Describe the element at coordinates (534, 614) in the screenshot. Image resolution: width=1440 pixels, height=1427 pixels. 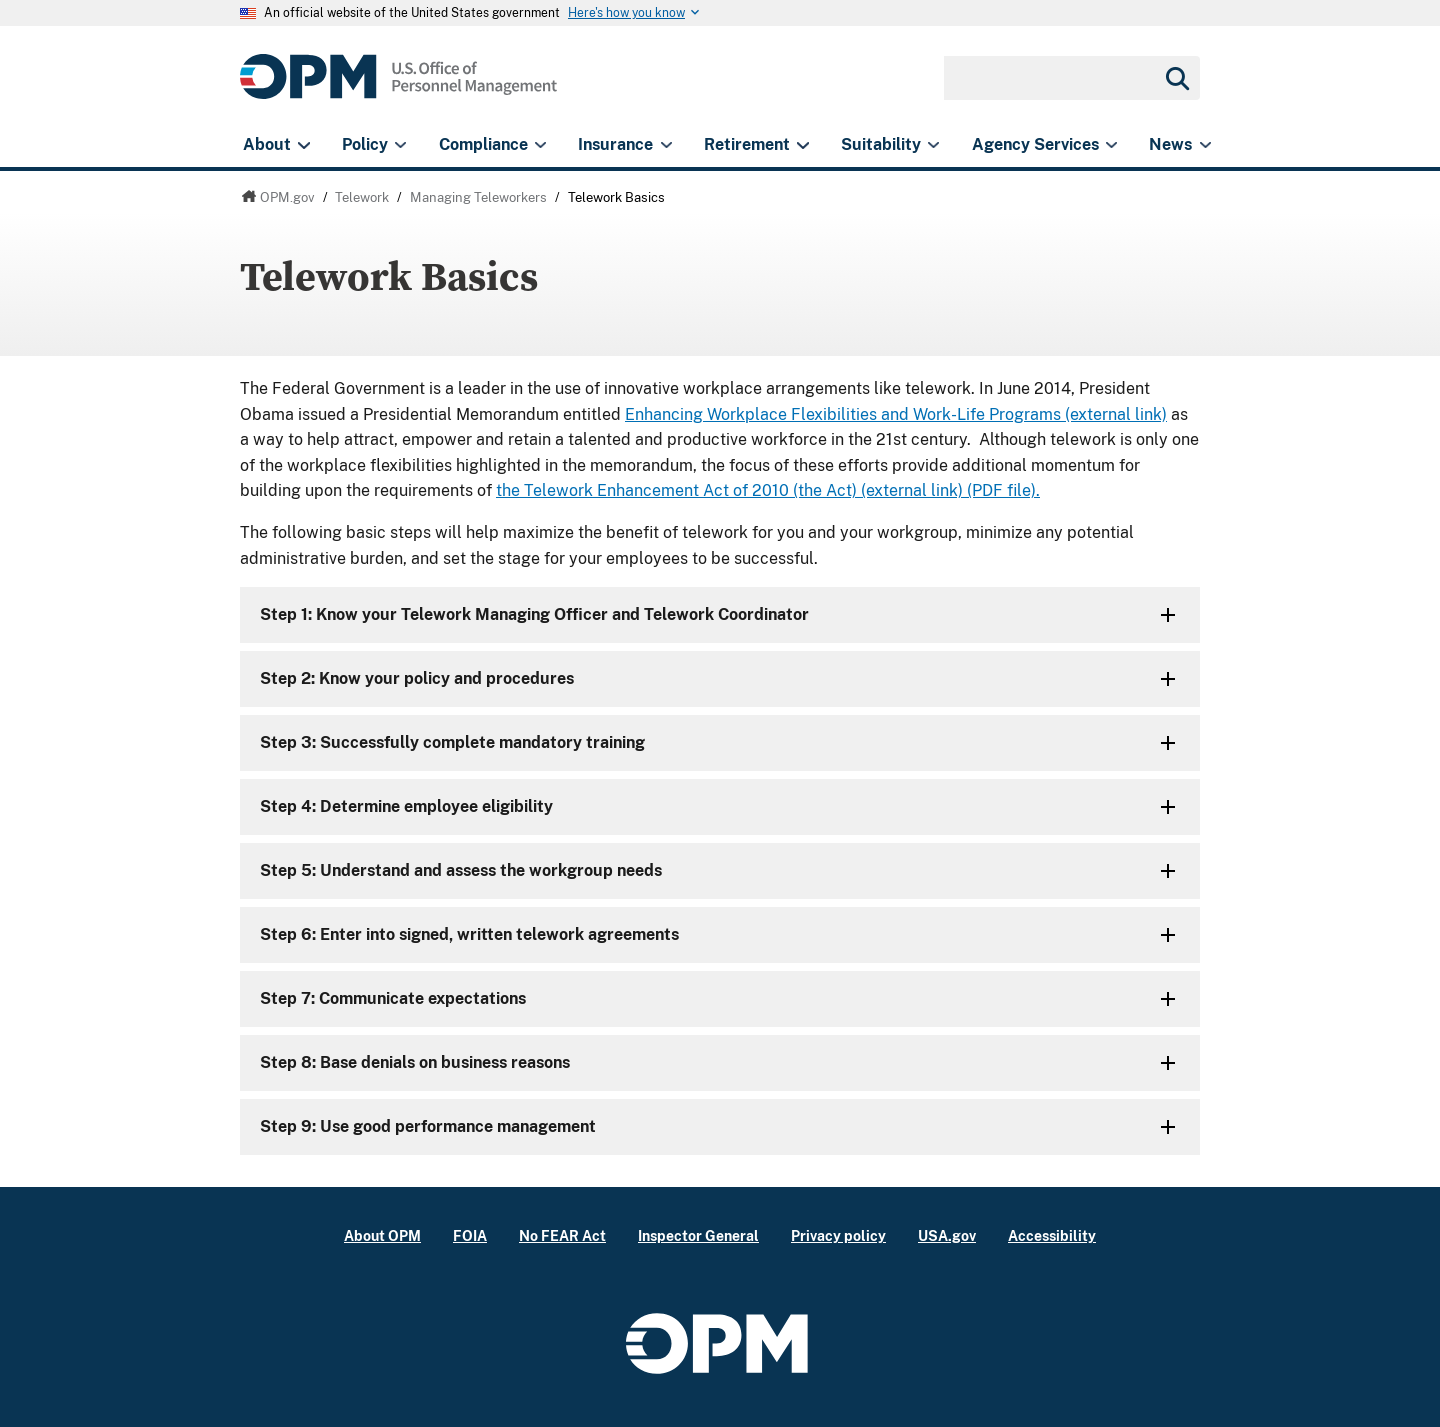
I see `Step 1: Know your Telework Managing Officer and Telework Coordinator` at that location.